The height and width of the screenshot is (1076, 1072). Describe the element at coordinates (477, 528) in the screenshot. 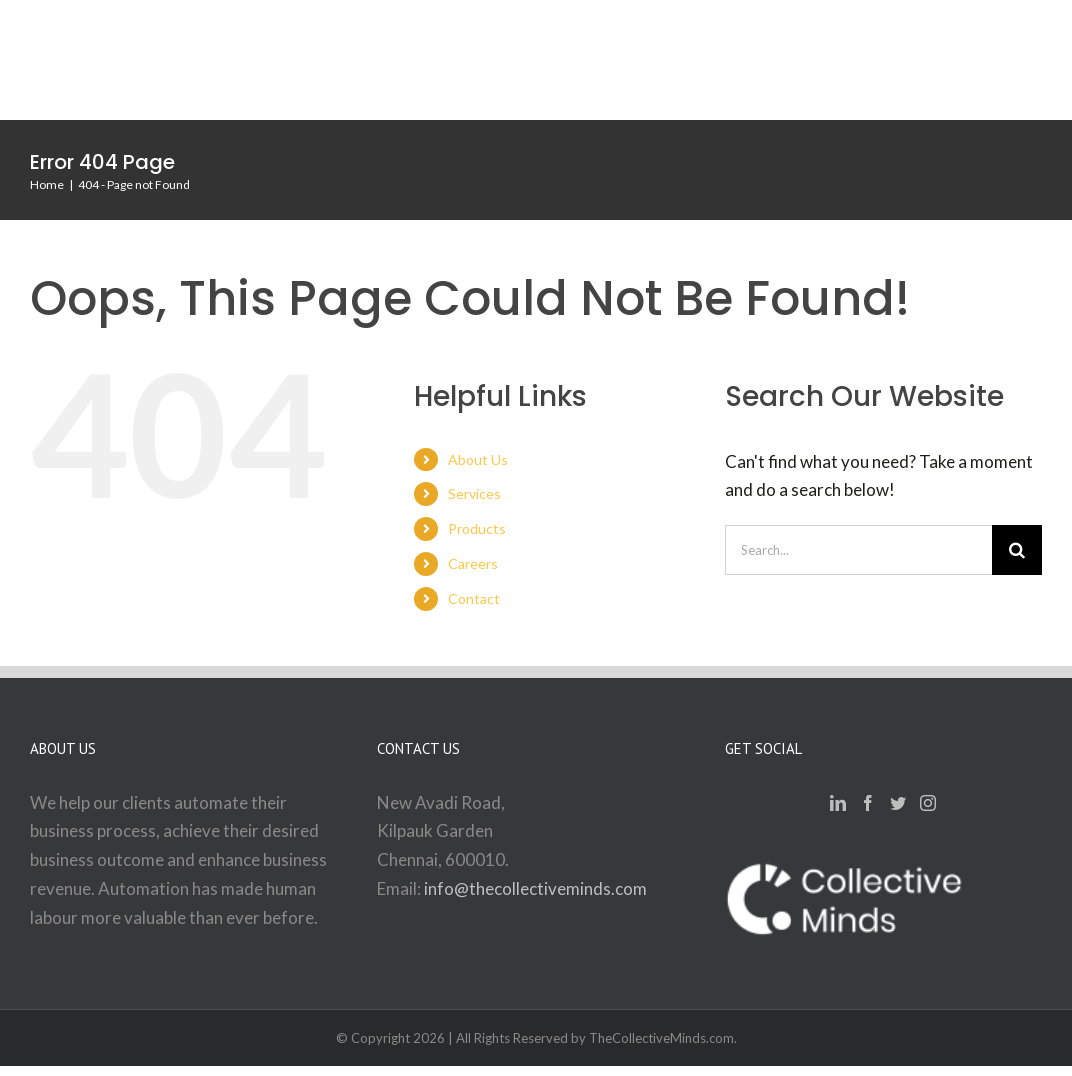

I see `Products` at that location.